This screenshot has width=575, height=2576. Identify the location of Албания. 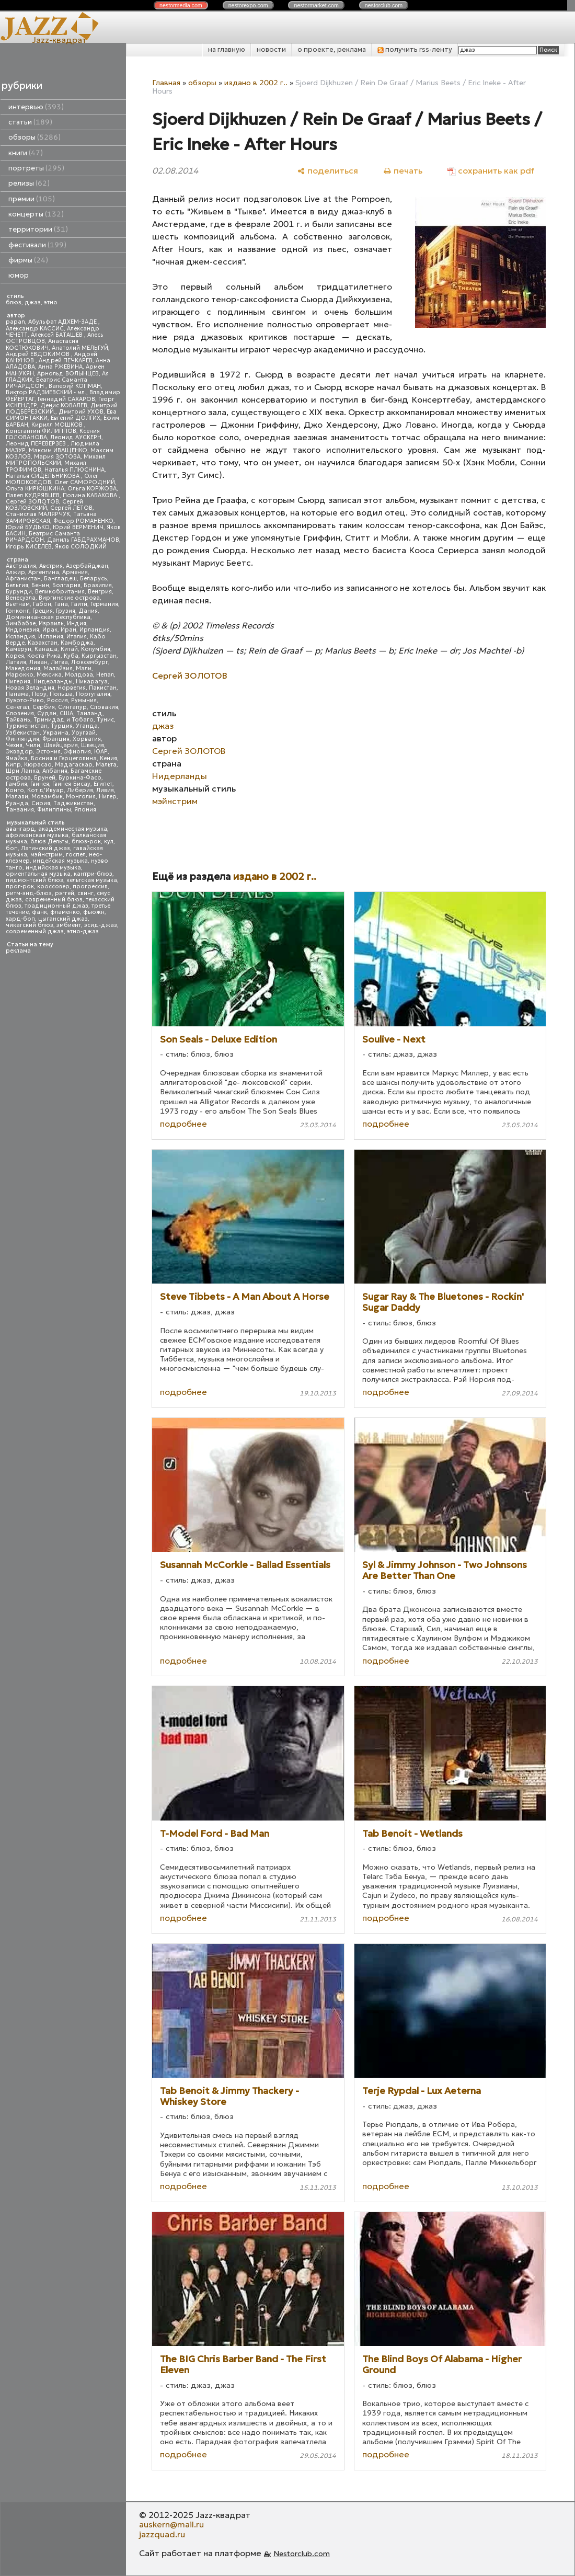
(54, 771).